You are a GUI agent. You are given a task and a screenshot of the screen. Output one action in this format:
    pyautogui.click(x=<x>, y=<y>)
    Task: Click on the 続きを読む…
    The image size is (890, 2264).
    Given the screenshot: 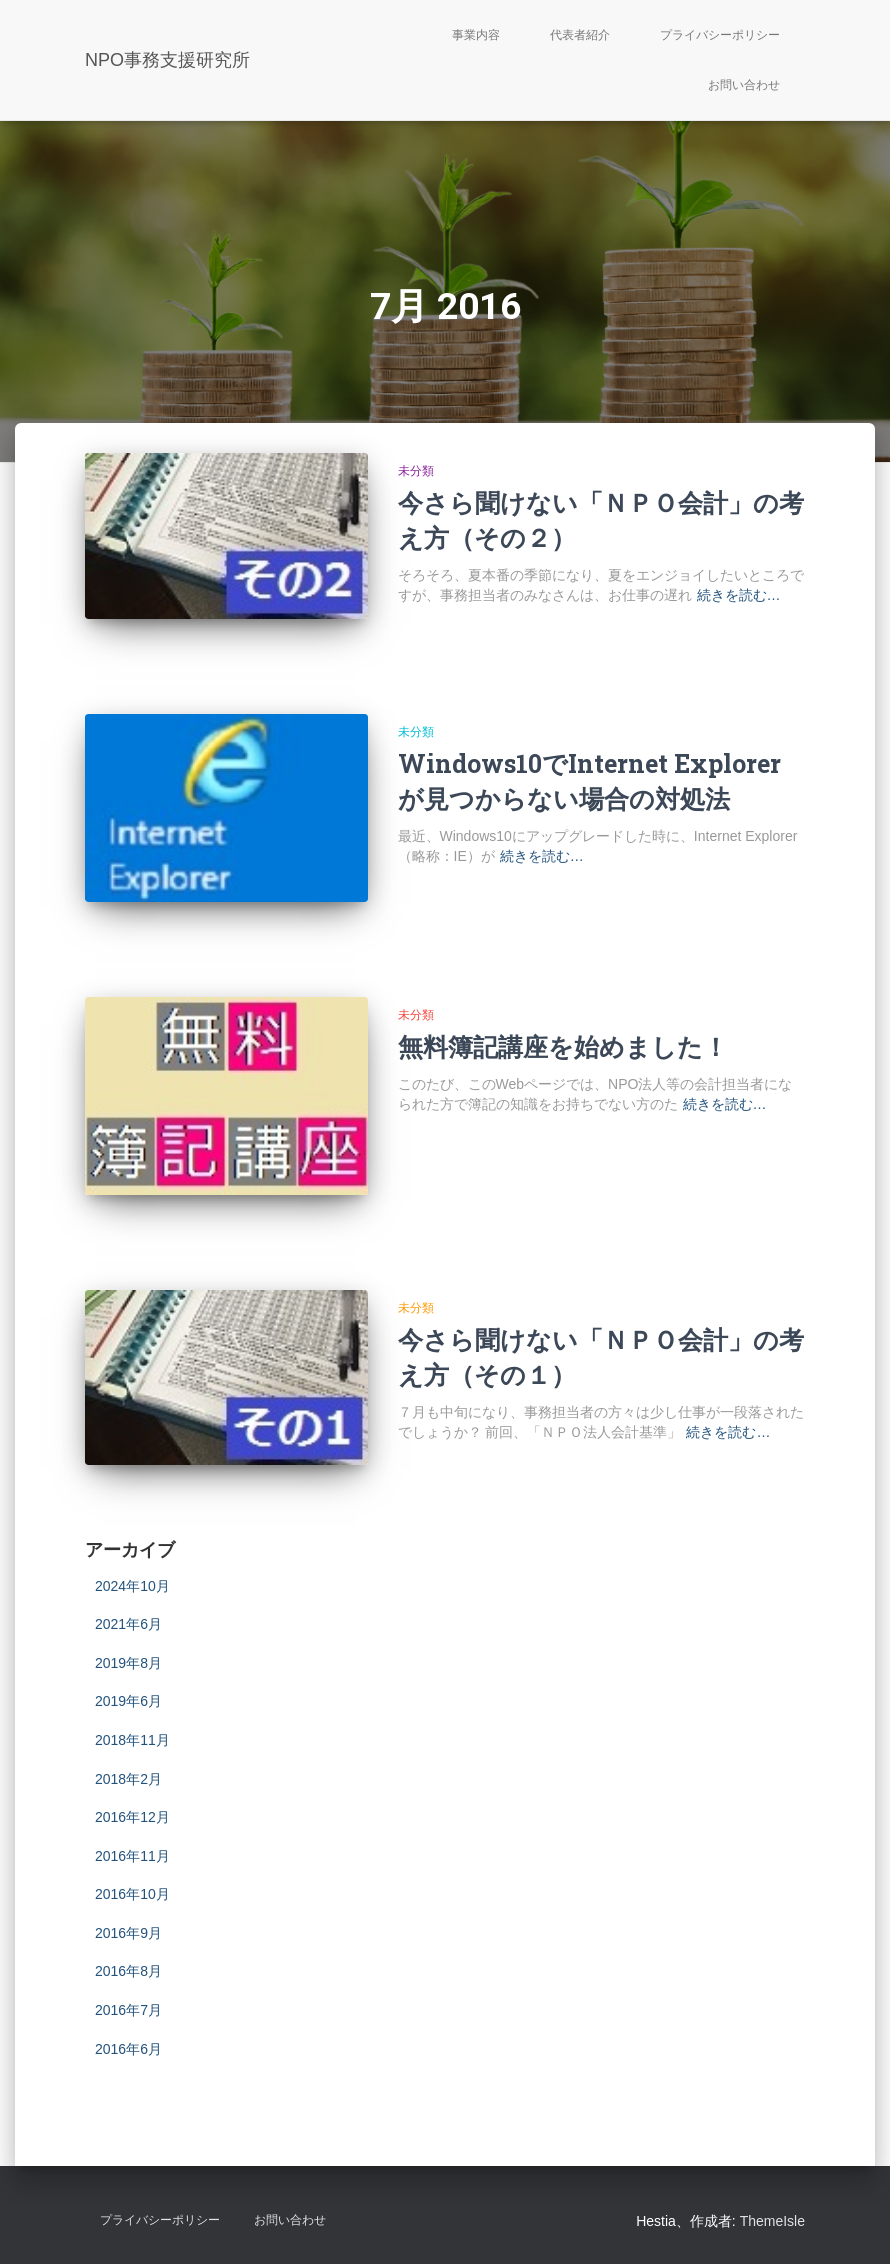 What is the action you would take?
    pyautogui.click(x=739, y=595)
    